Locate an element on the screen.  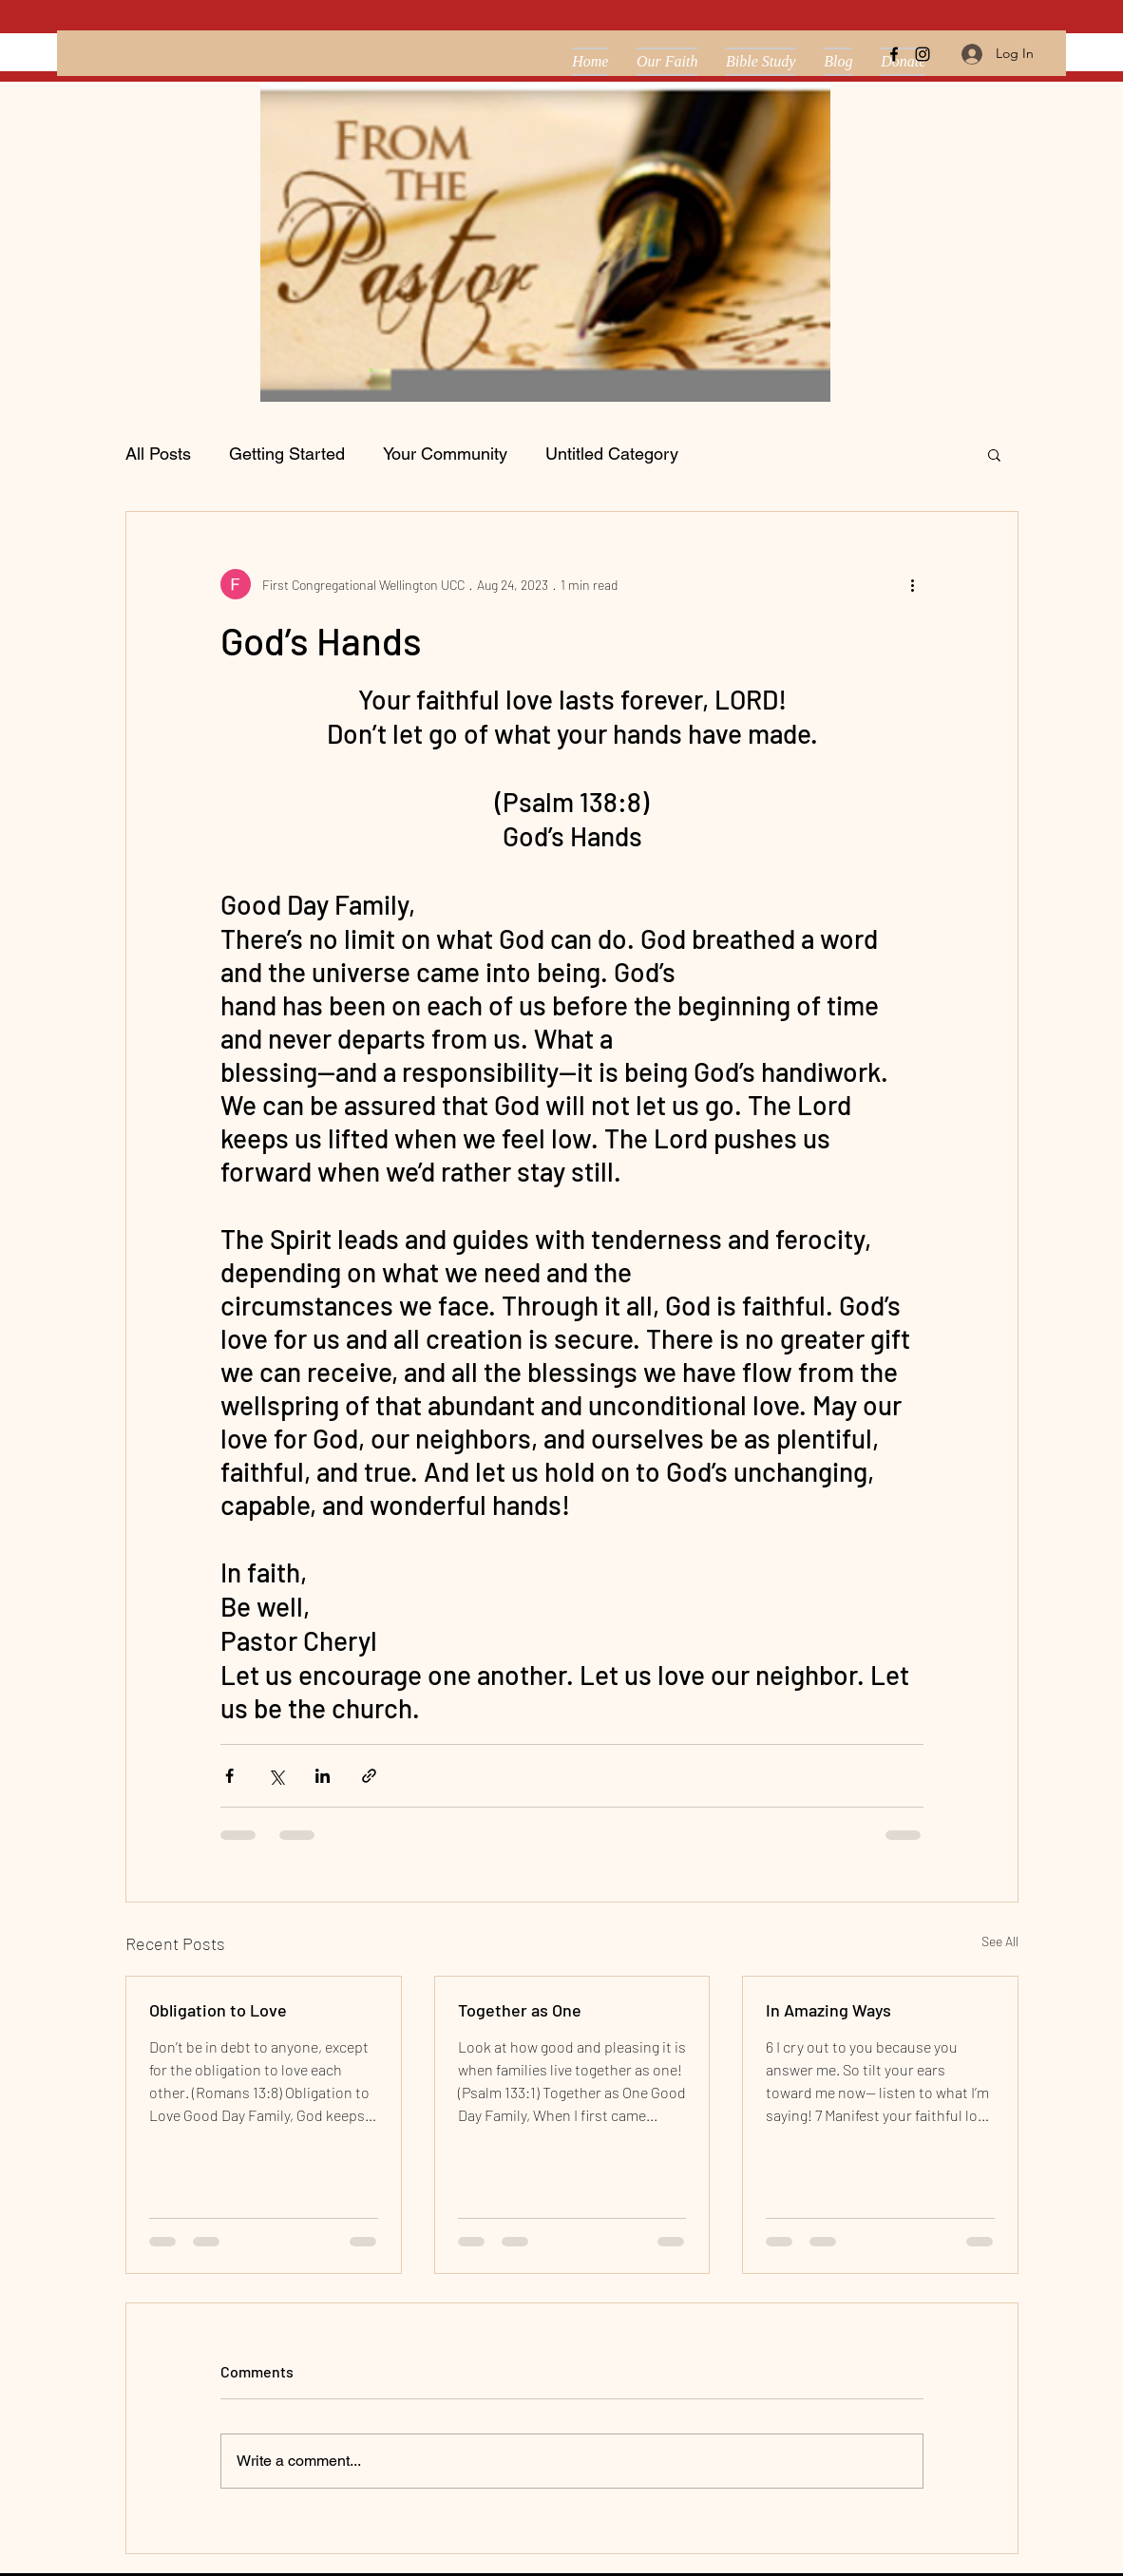
[Share via LinkedIn] is located at coordinates (323, 1776).